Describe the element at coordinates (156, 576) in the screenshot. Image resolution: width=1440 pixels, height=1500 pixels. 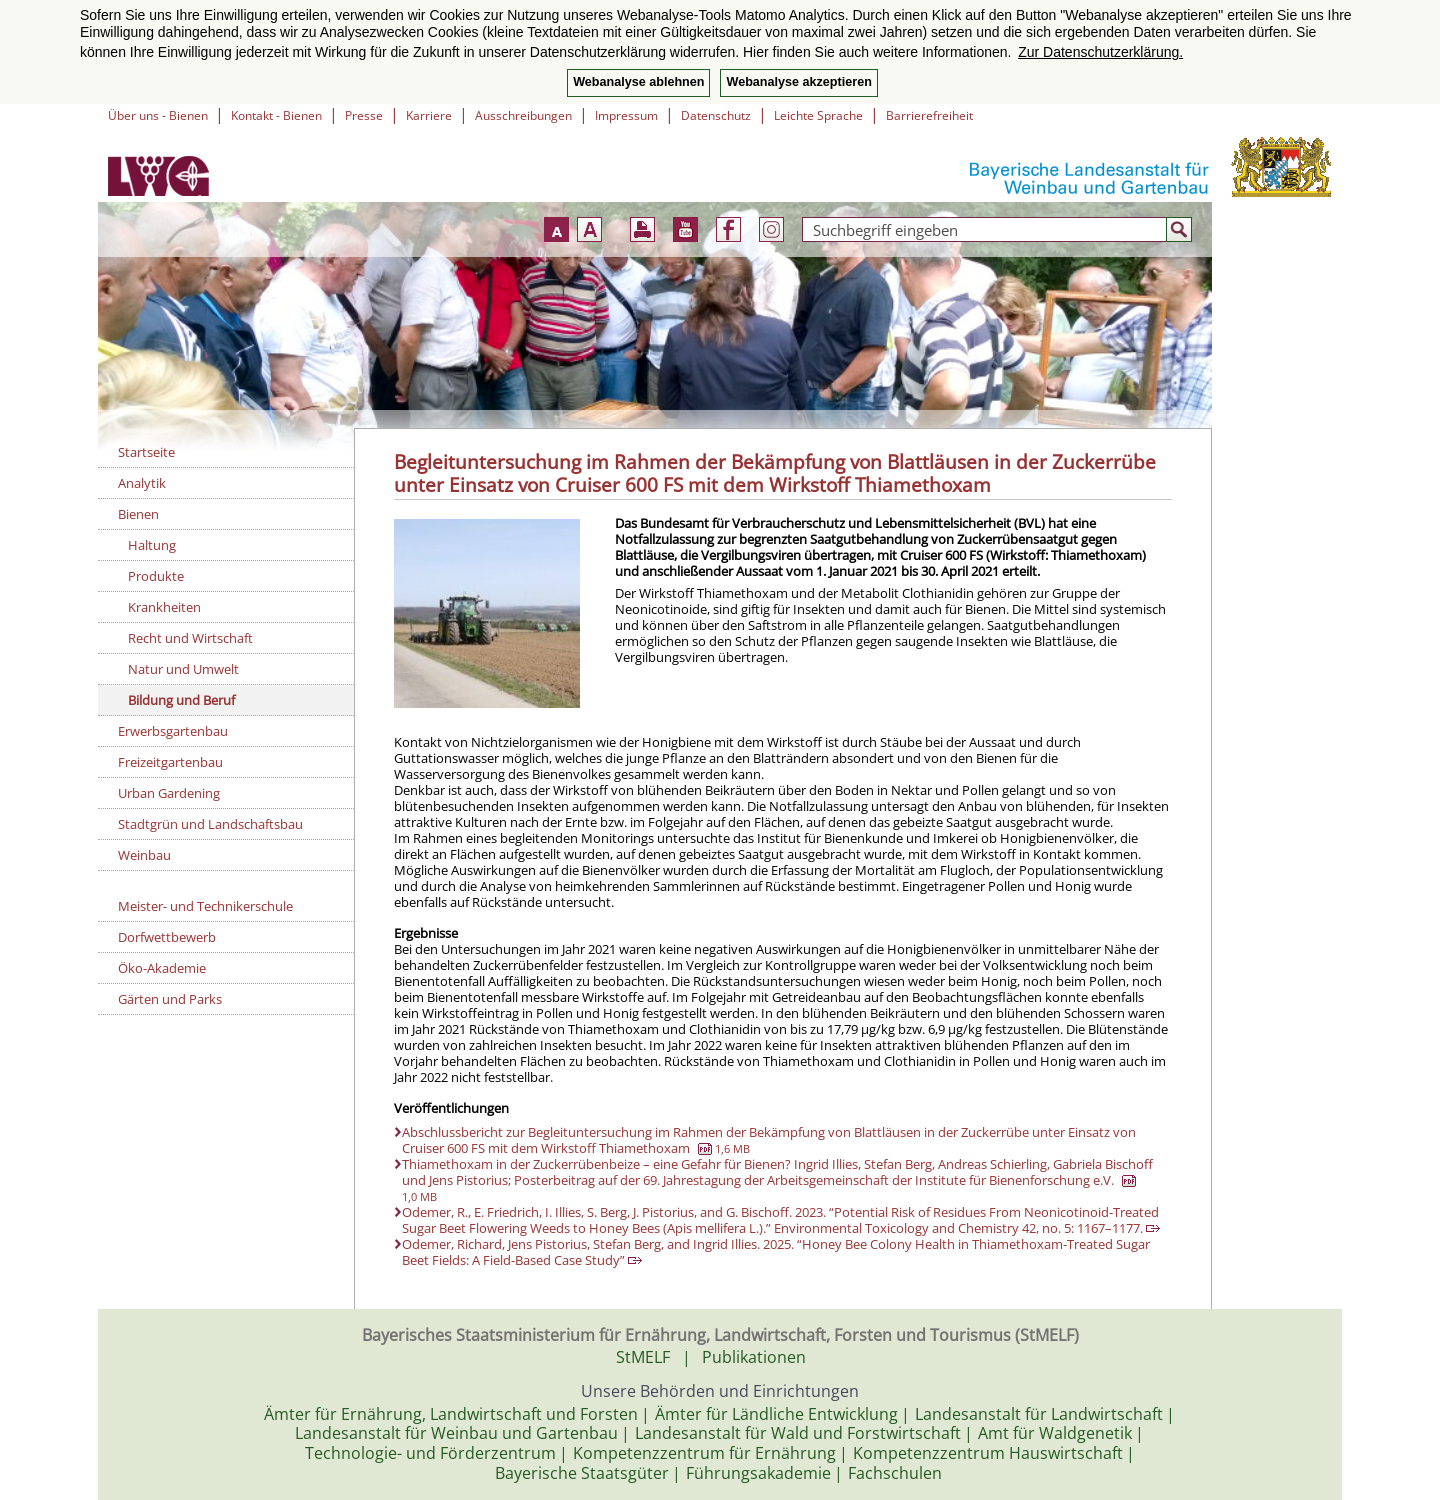
I see `Produkte` at that location.